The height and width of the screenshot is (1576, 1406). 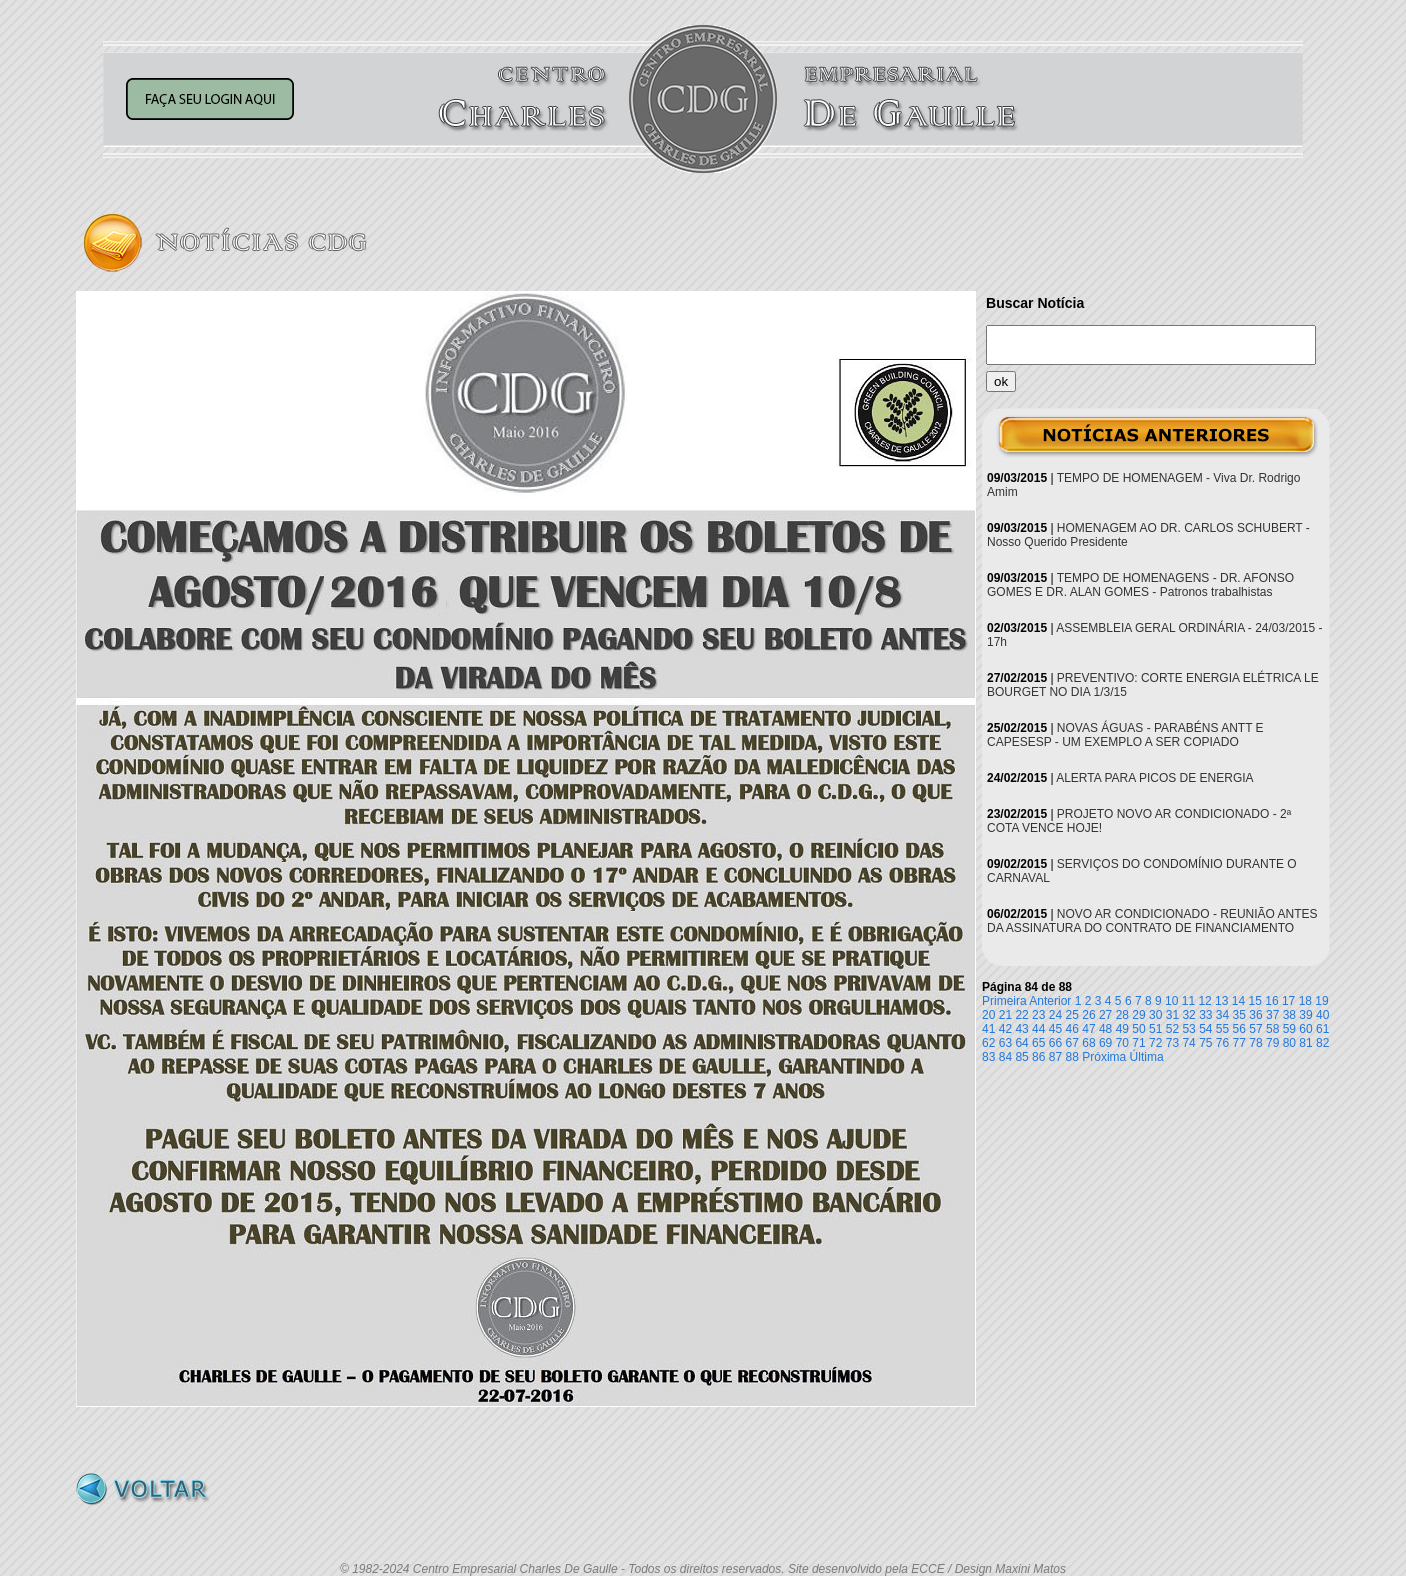 What do you see at coordinates (1055, 1029) in the screenshot?
I see `45` at bounding box center [1055, 1029].